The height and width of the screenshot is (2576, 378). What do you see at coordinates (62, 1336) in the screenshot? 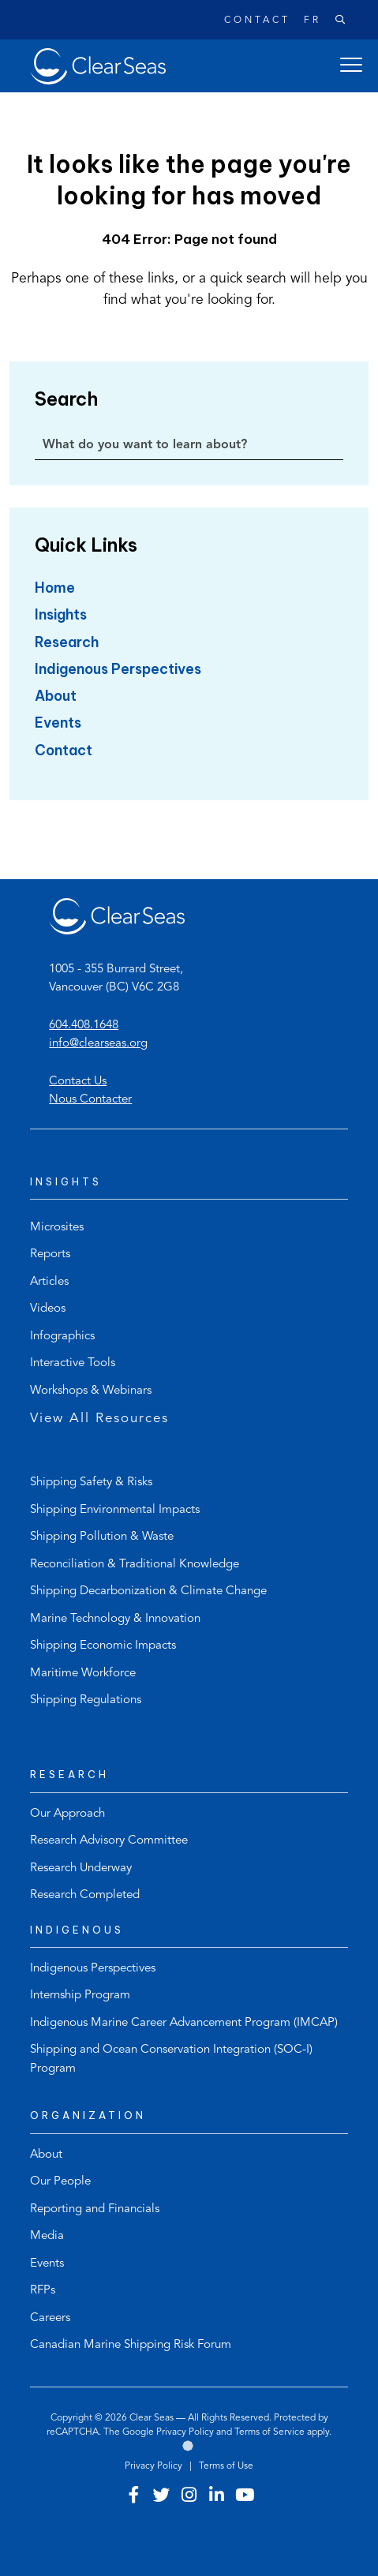
I see `Infographics` at bounding box center [62, 1336].